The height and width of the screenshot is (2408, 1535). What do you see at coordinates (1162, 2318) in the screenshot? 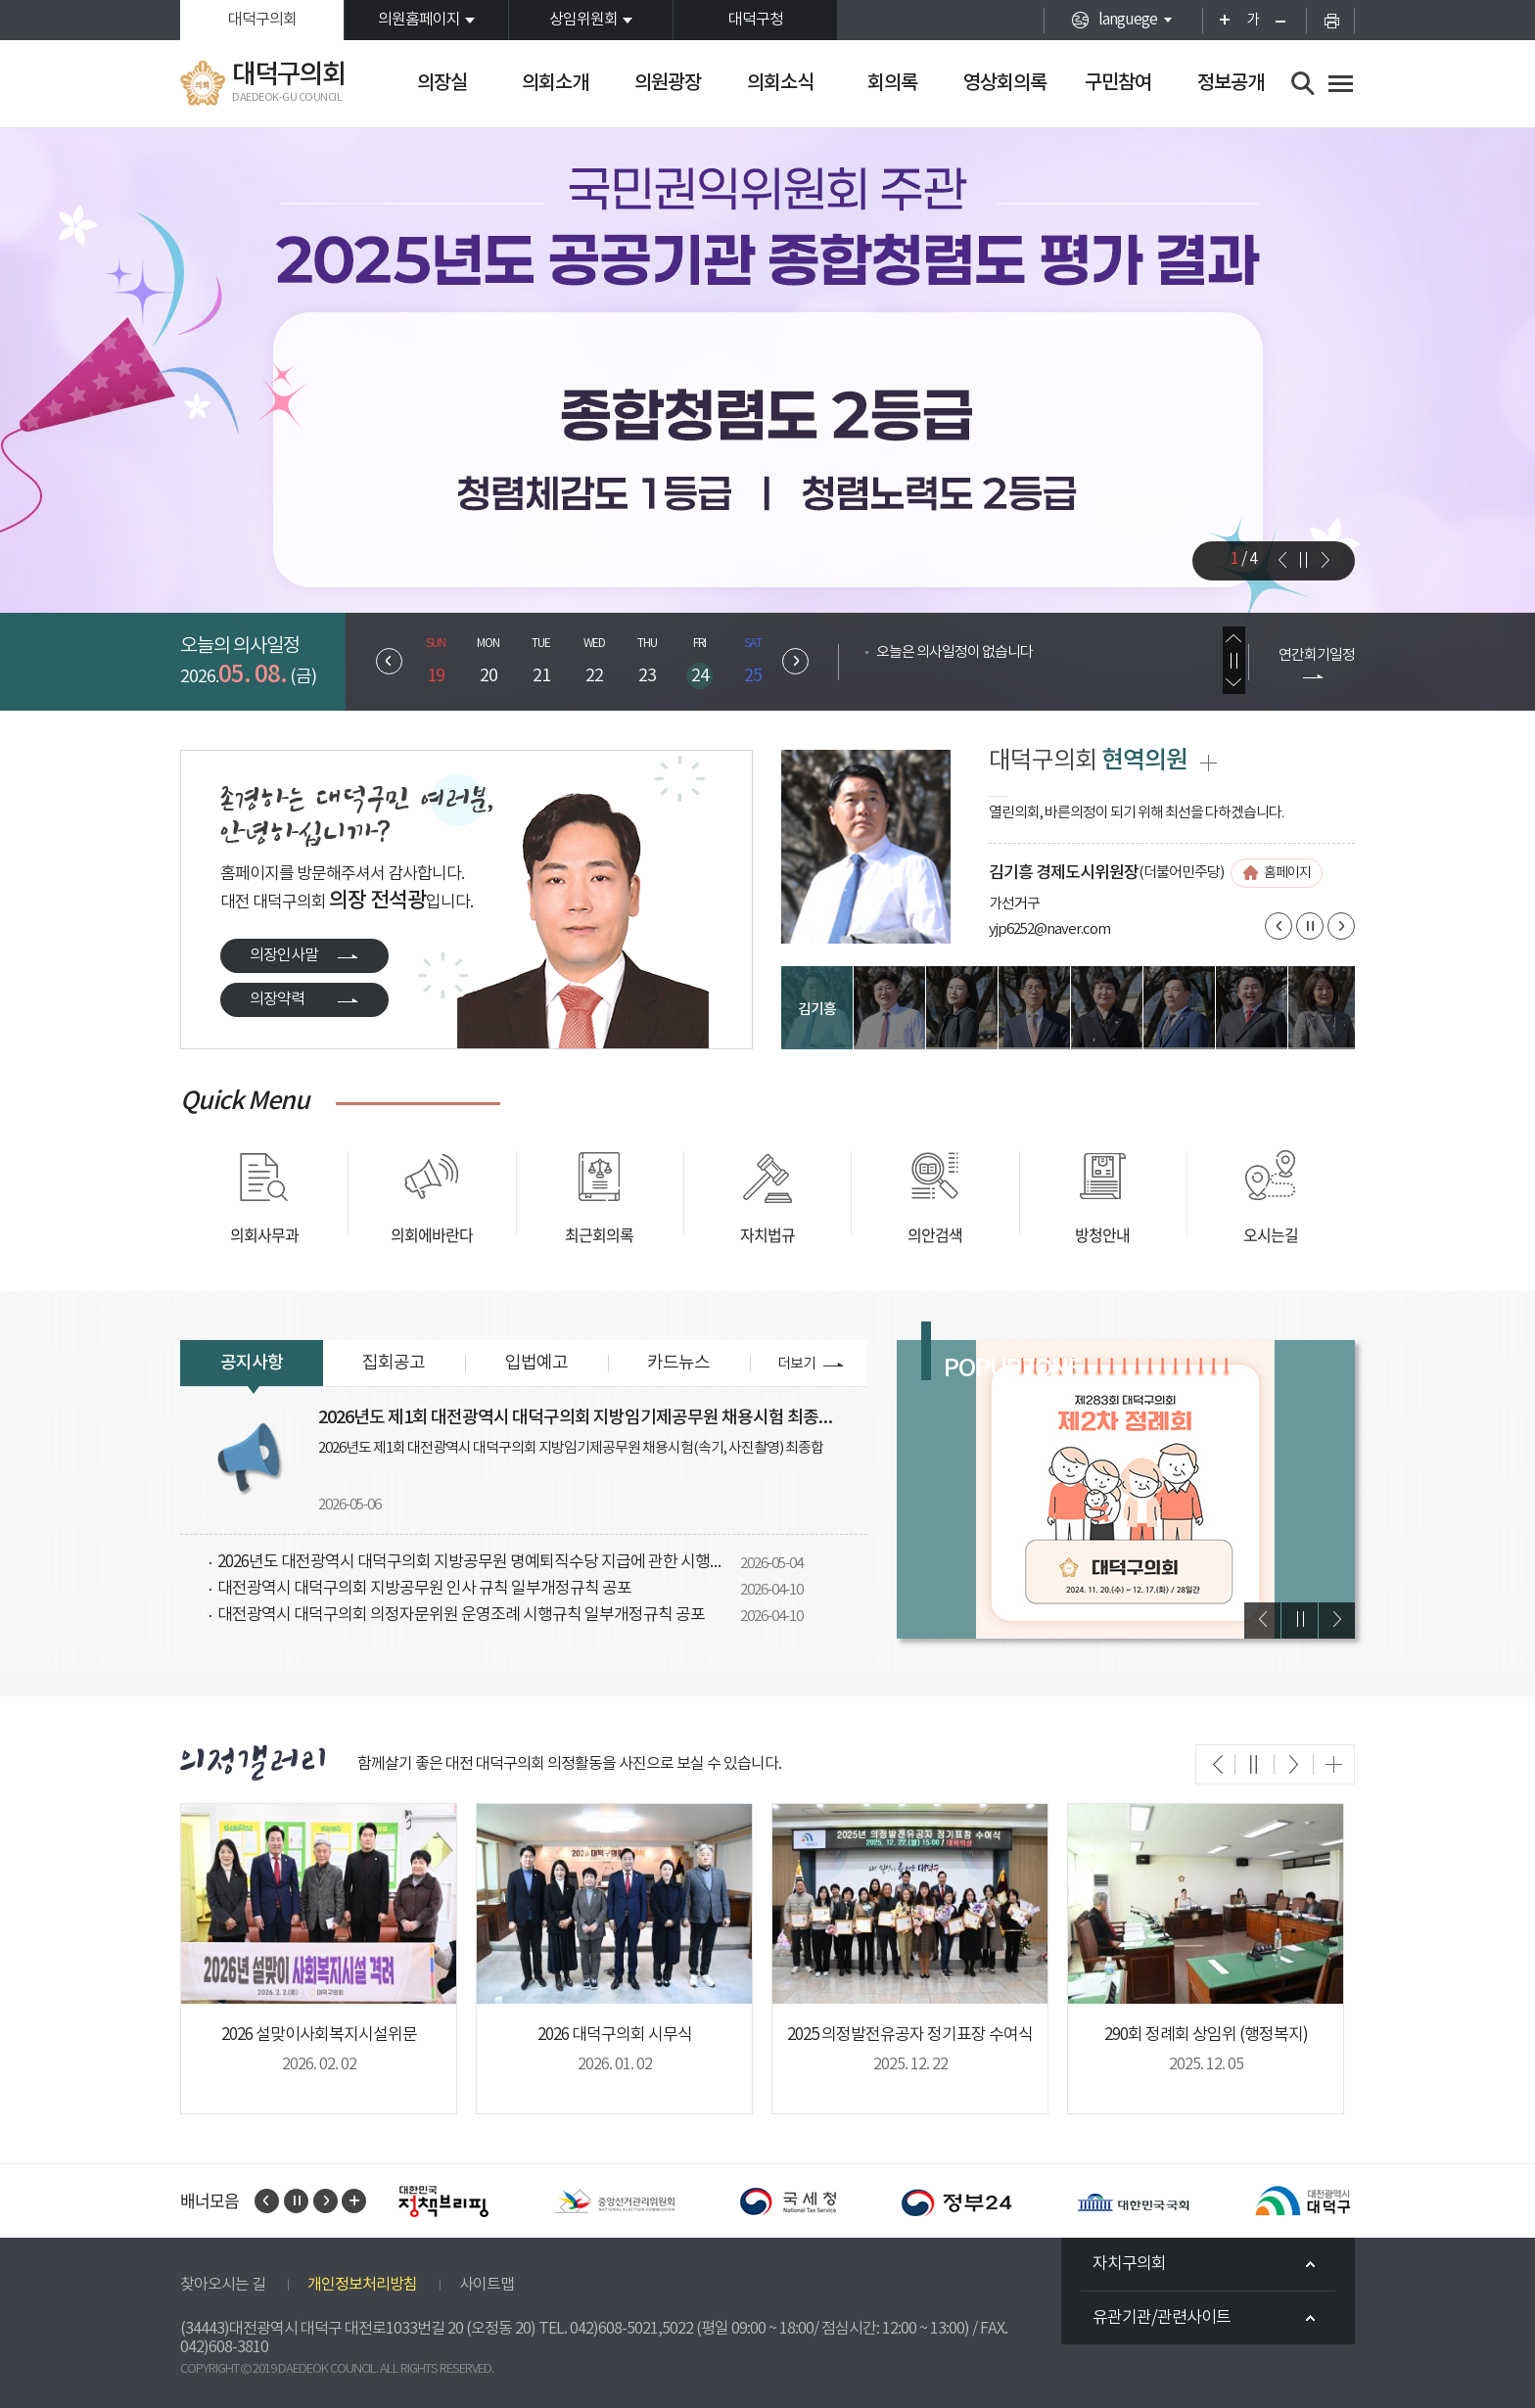
I see `유관기관/관련사이트` at bounding box center [1162, 2318].